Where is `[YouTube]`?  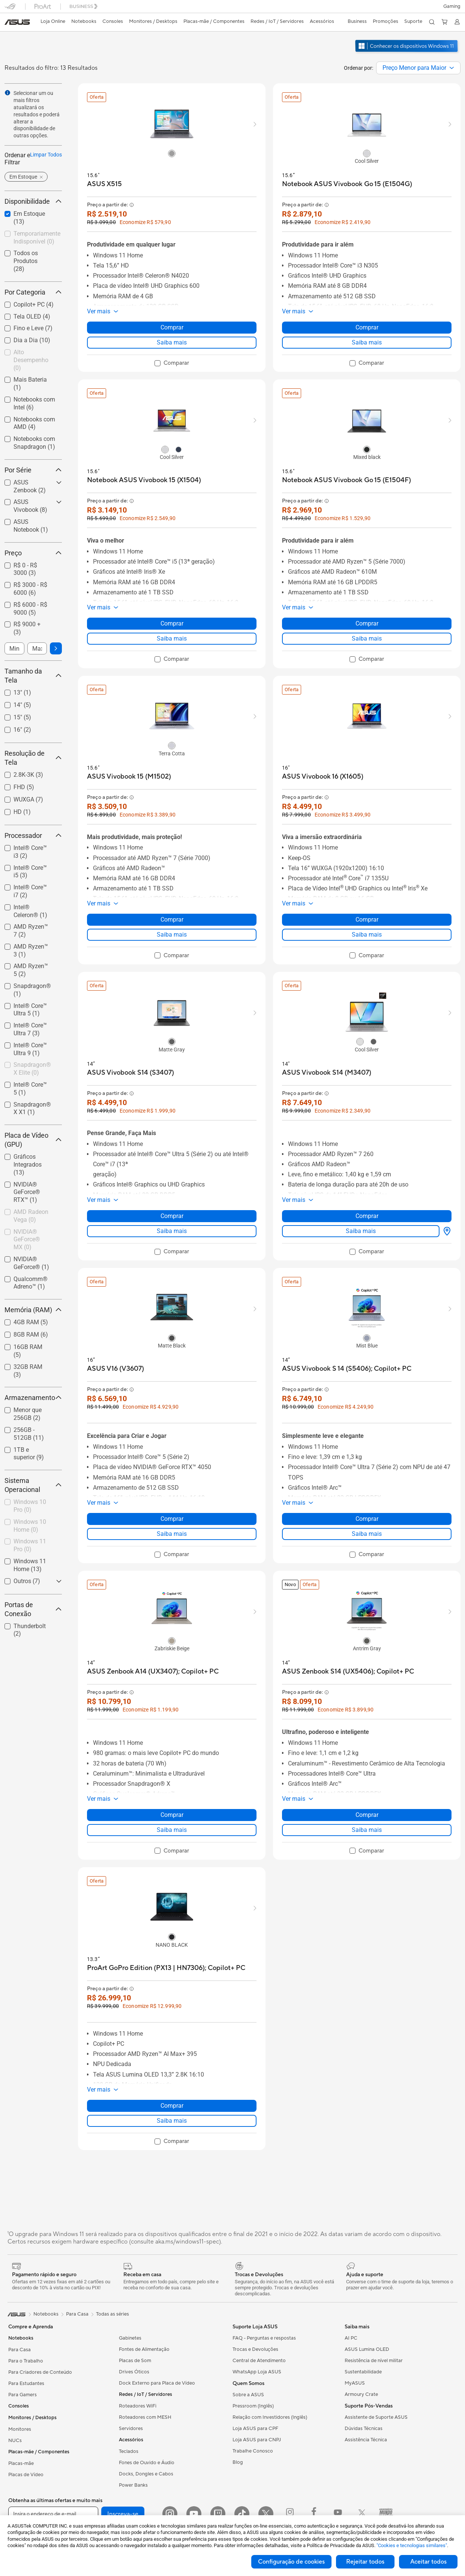
[YouTube] is located at coordinates (193, 2513).